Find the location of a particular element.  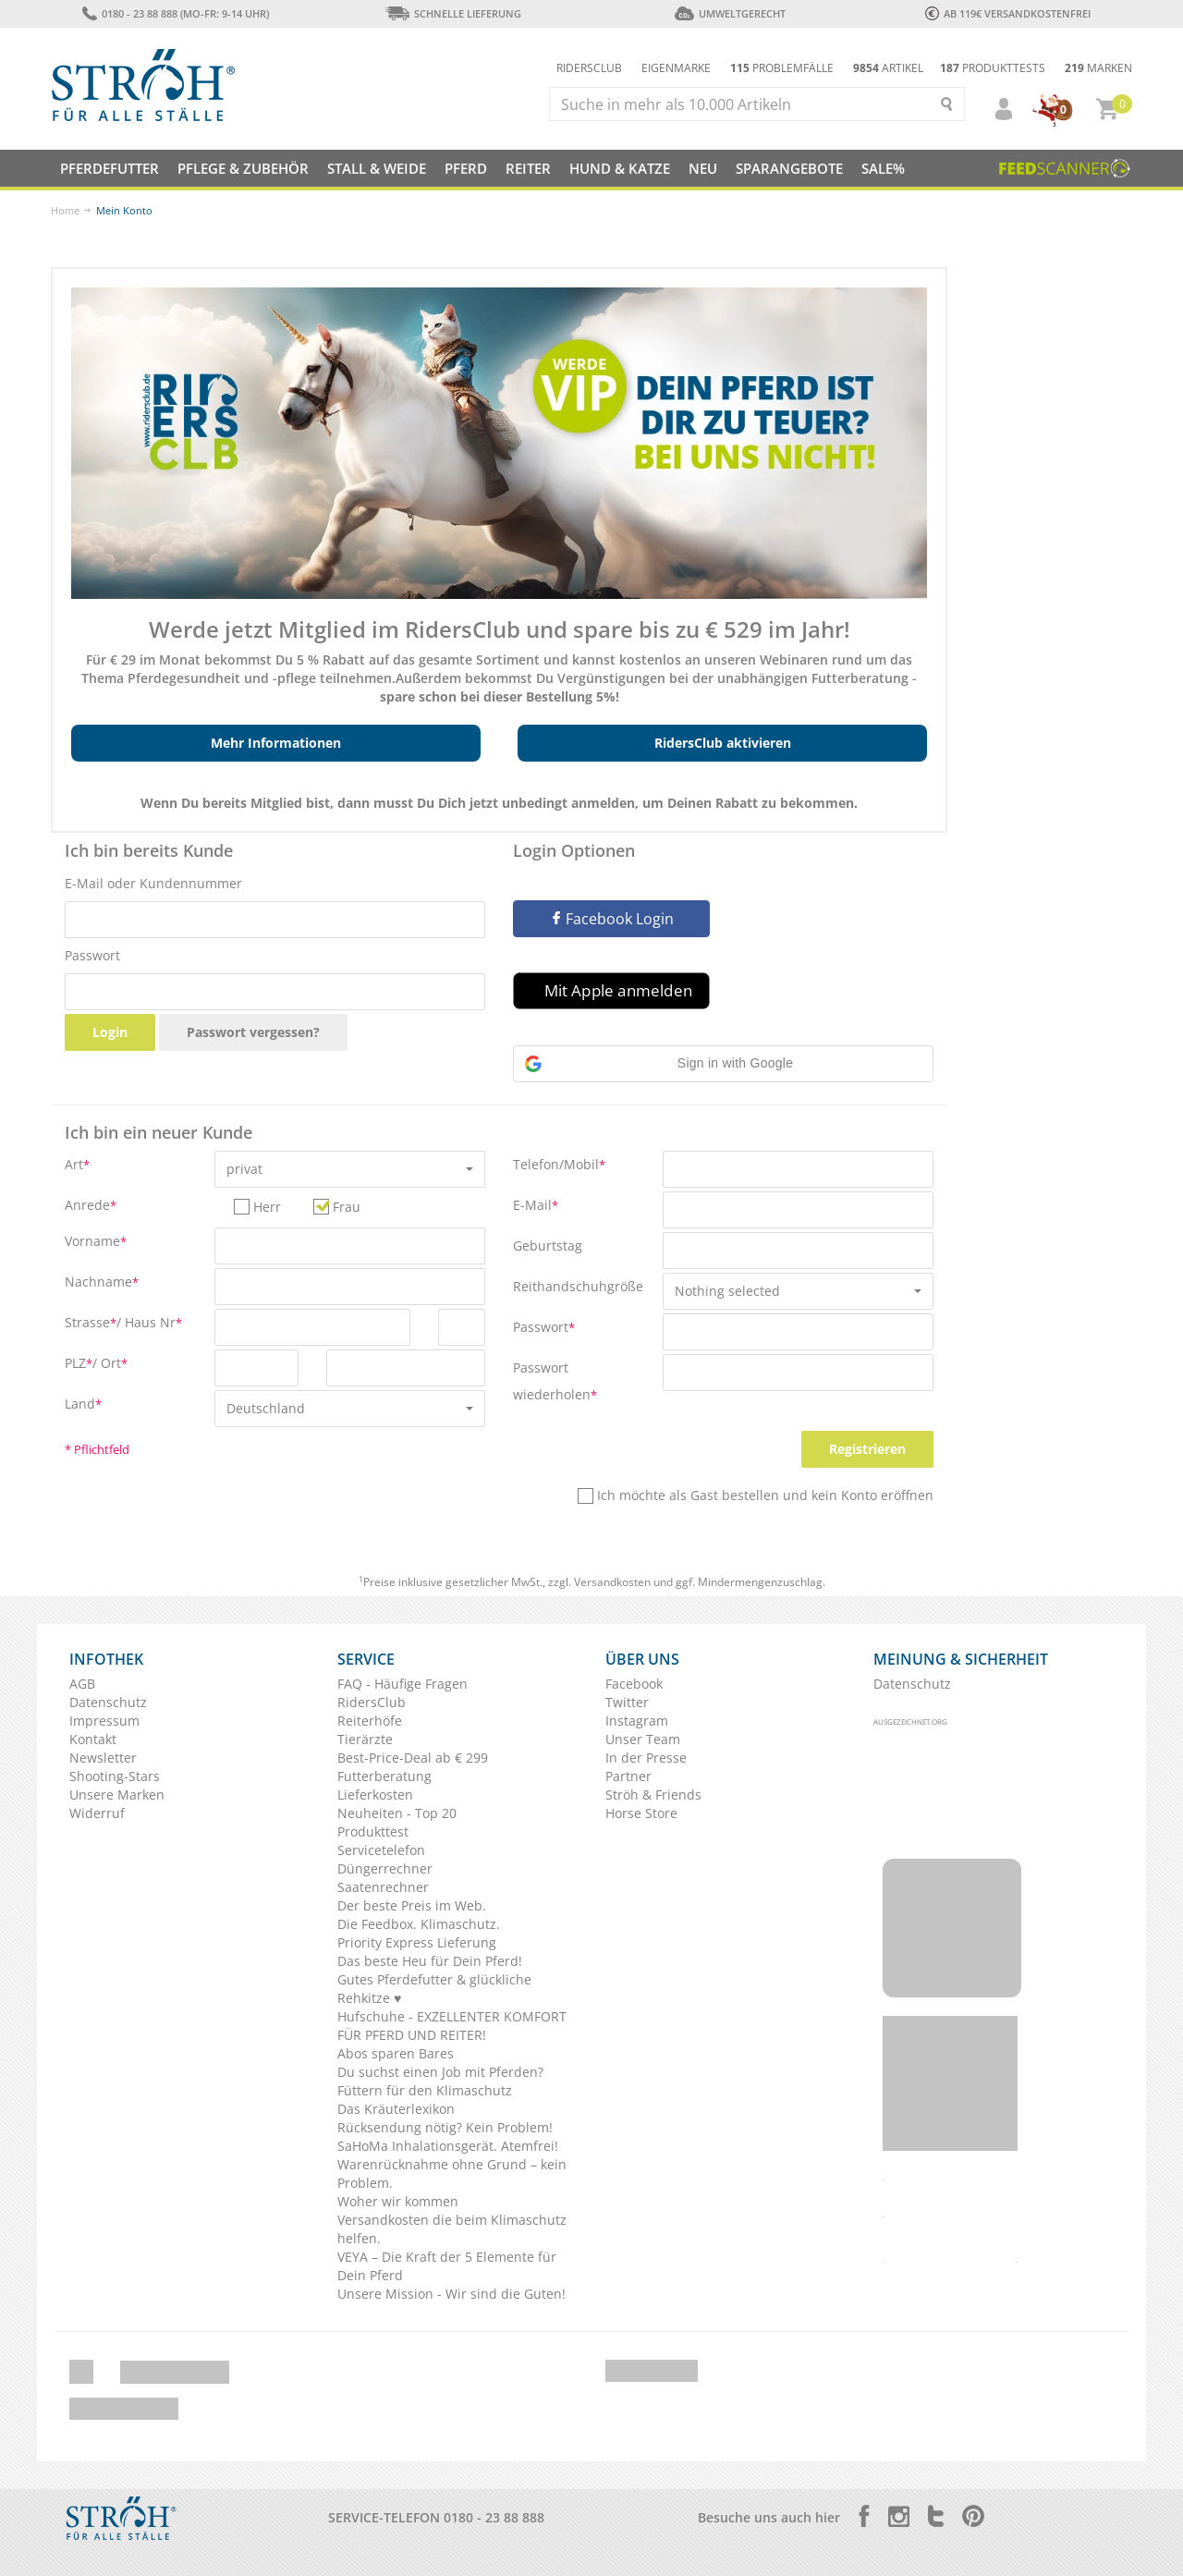

/ Ort is located at coordinates (110, 1363).